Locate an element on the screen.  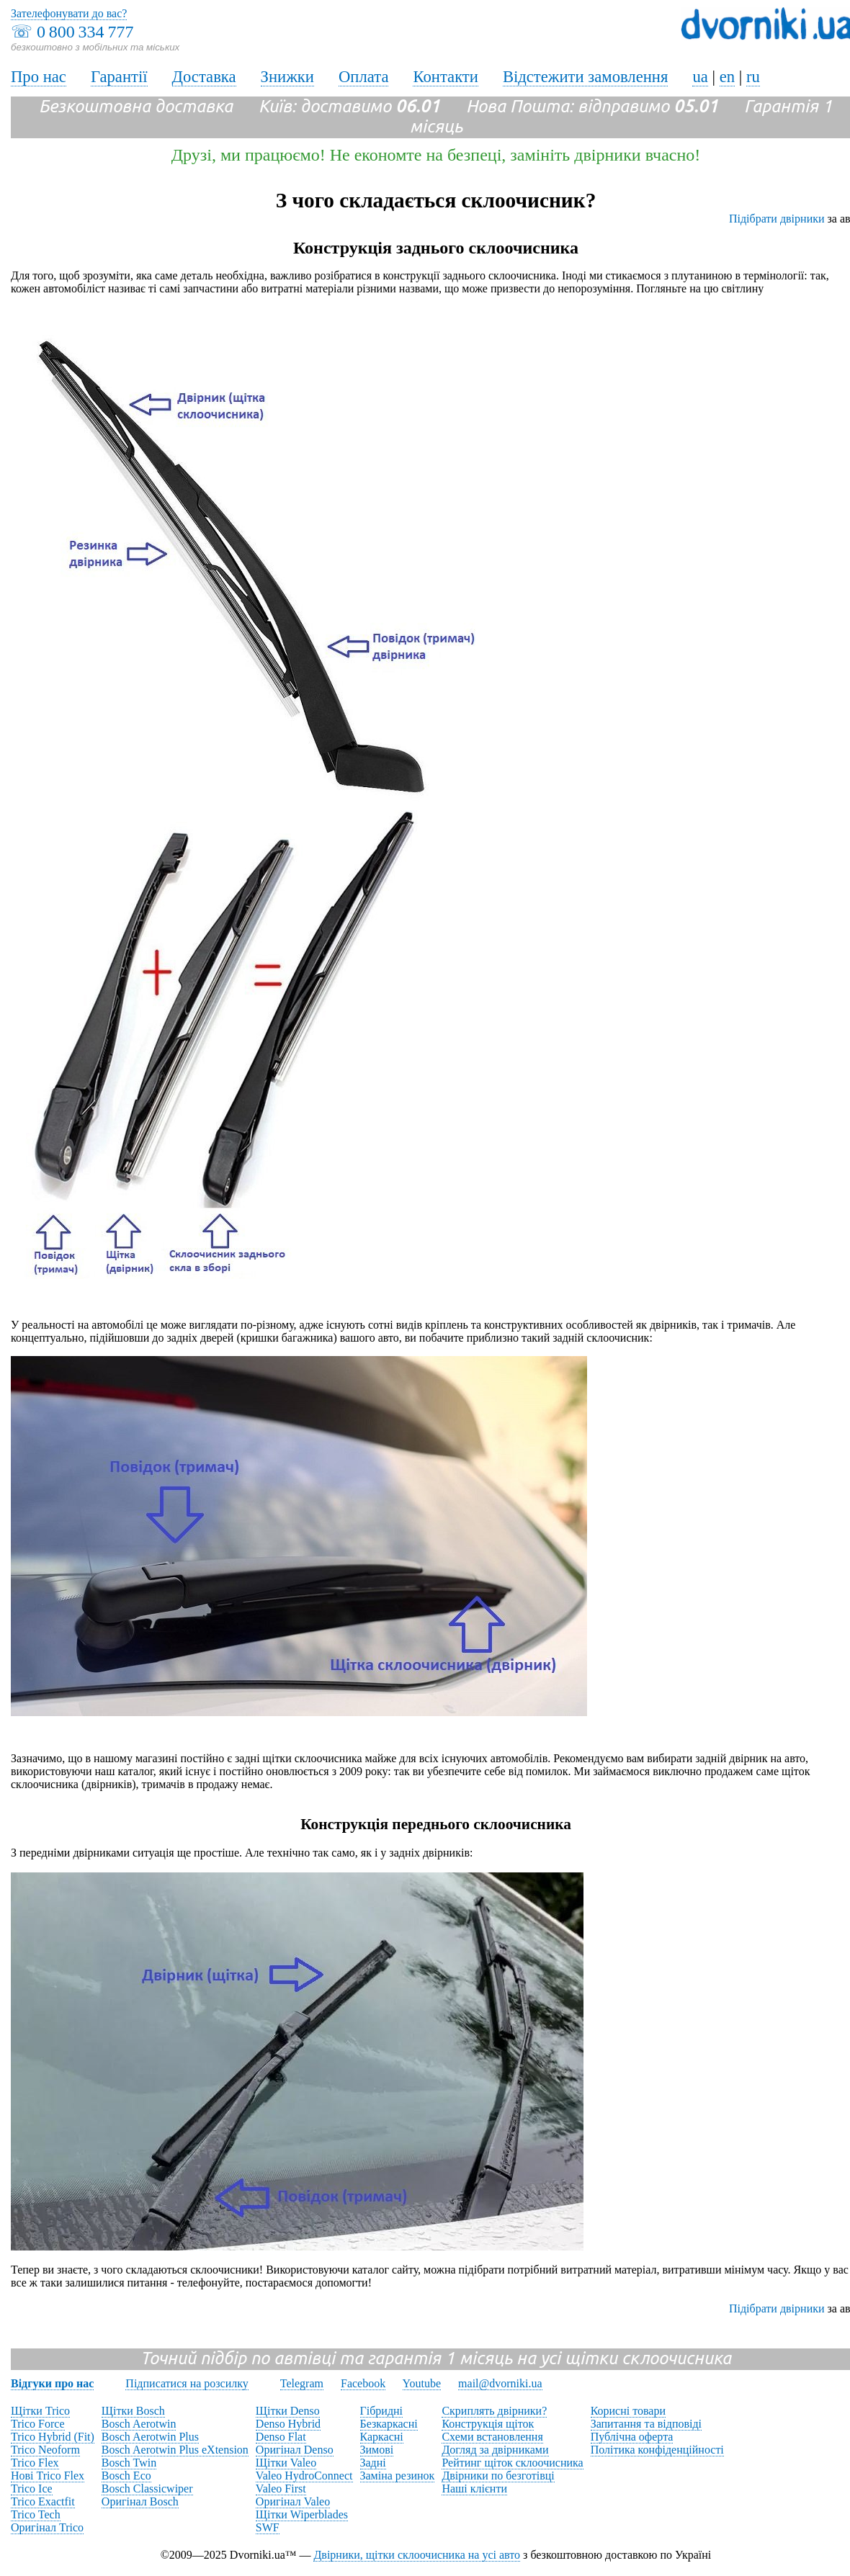
Про нас is located at coordinates (38, 77).